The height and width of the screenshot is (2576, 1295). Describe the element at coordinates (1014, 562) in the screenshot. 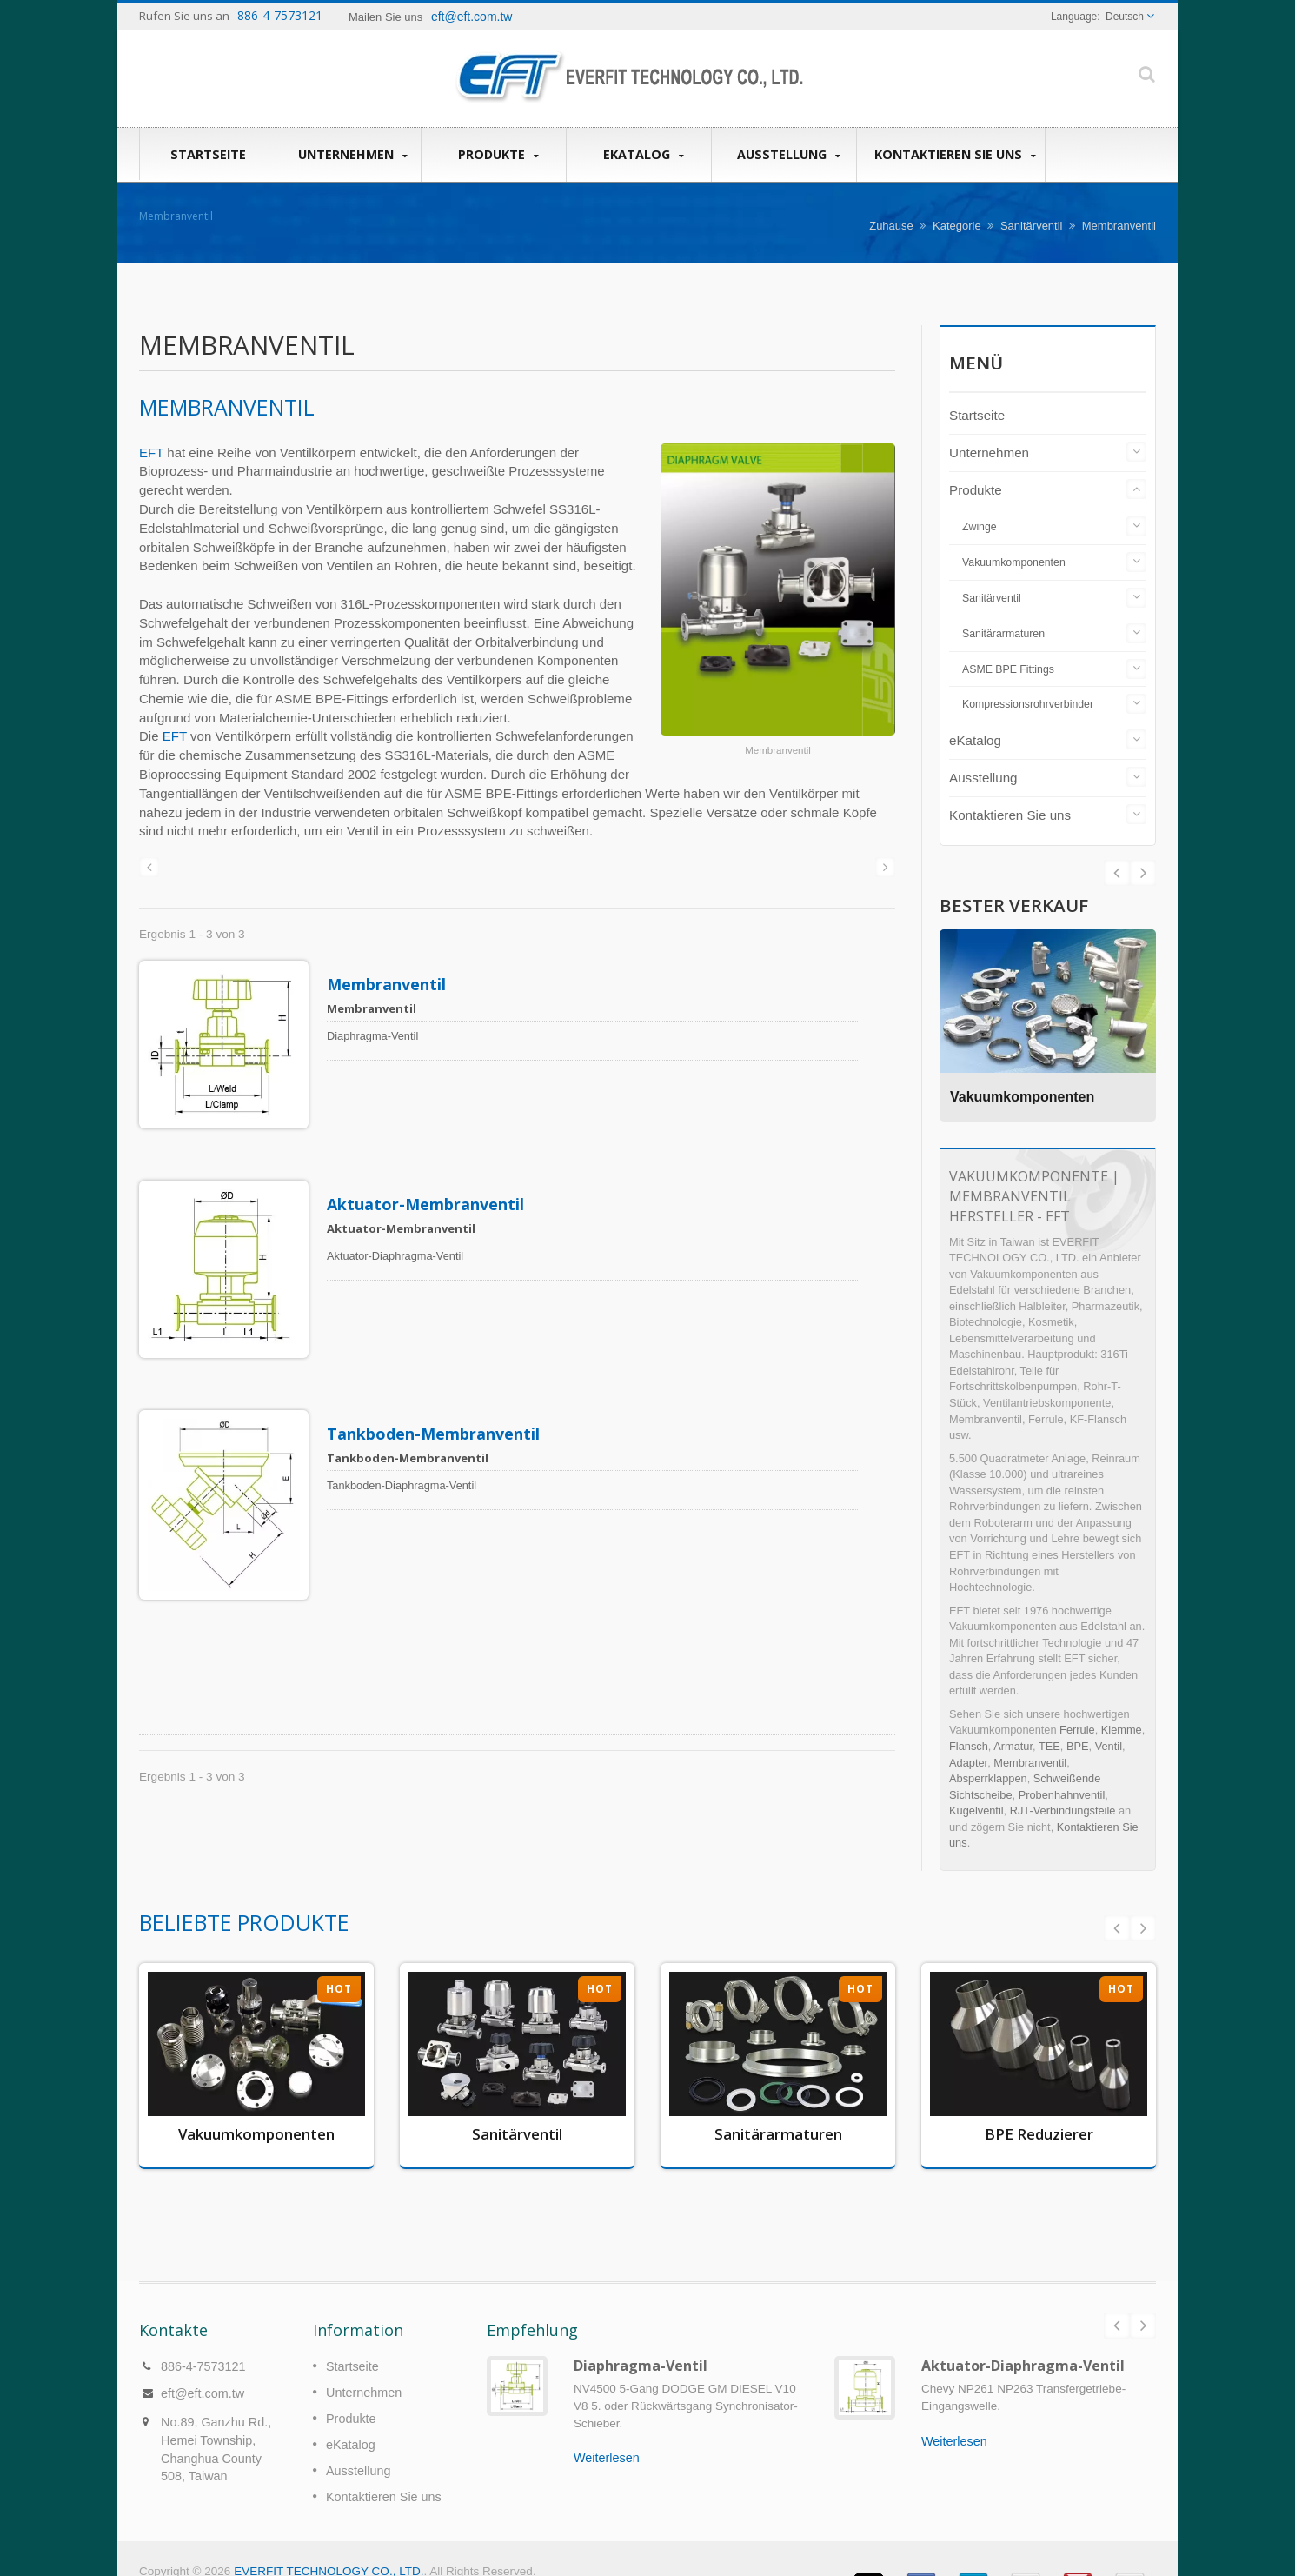

I see `Vakuumkomponenten` at that location.